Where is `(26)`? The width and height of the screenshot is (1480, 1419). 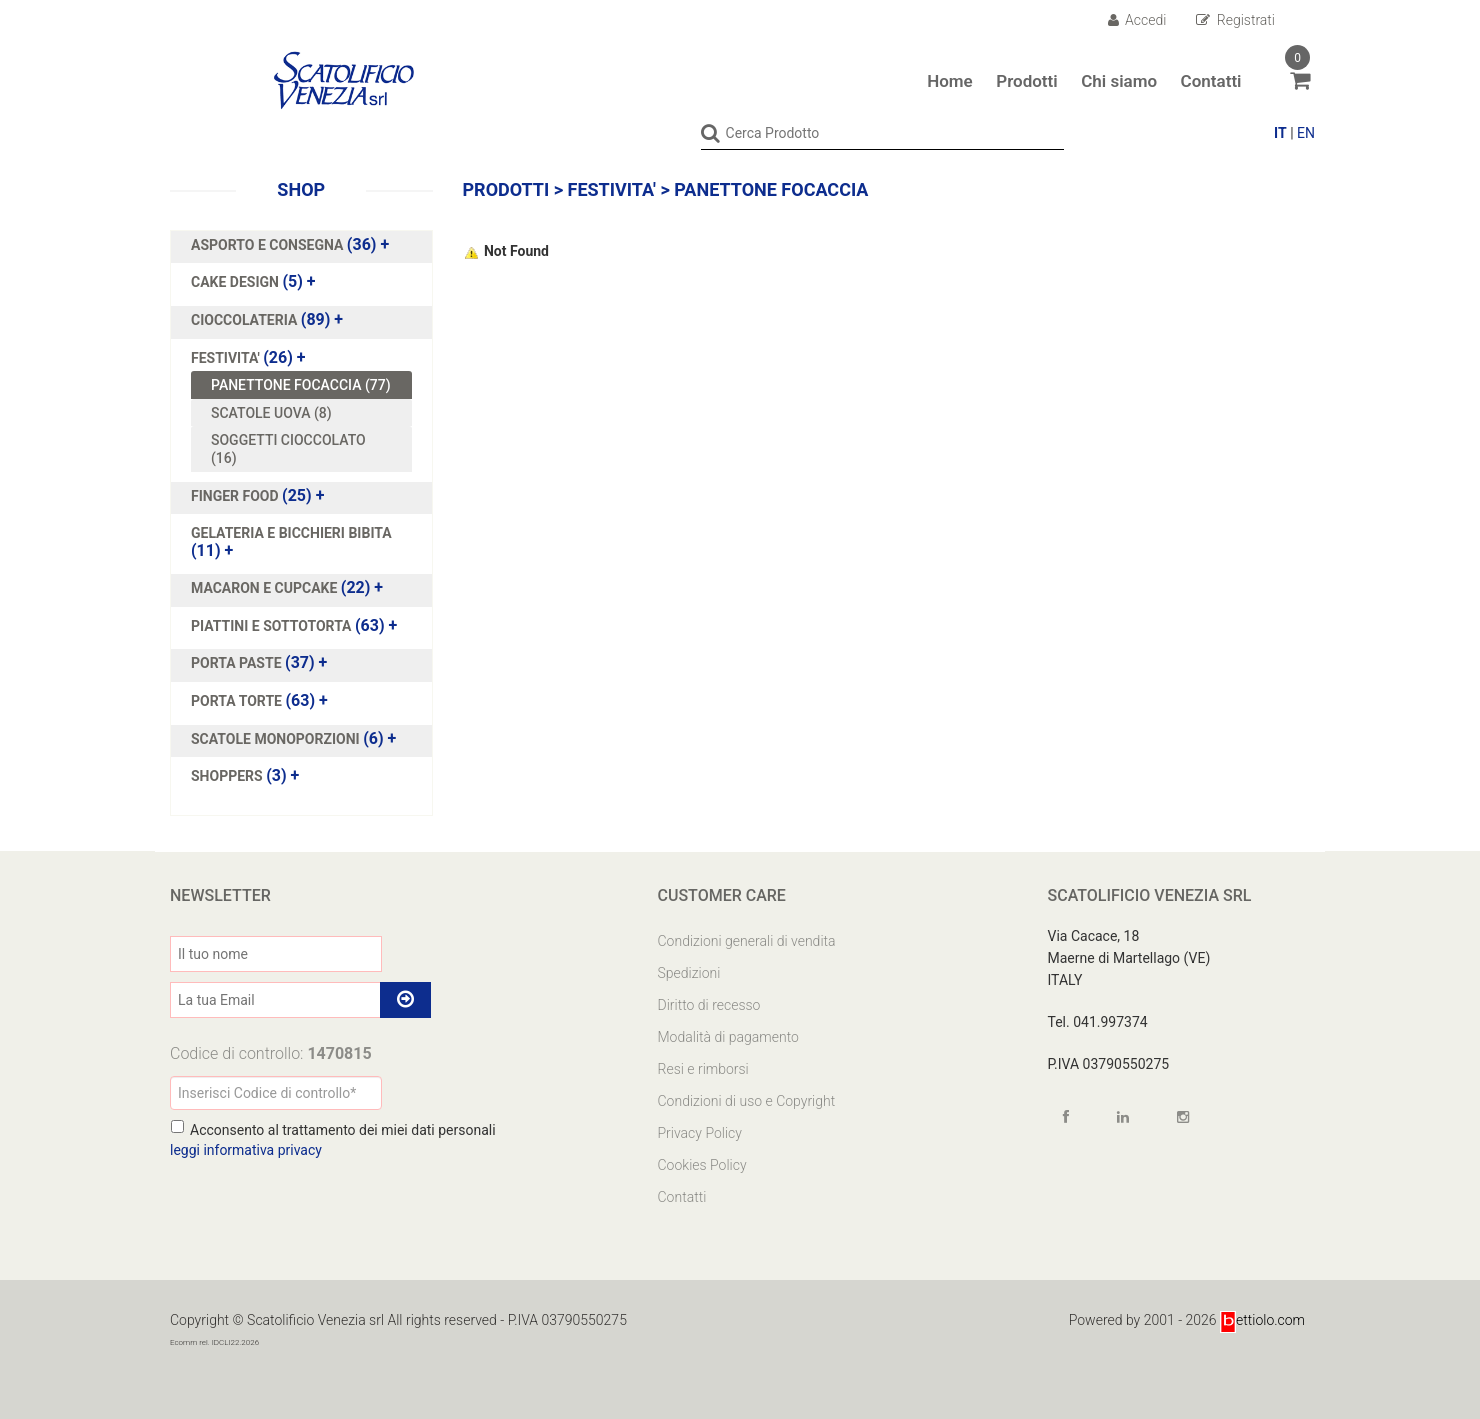
(26) is located at coordinates (248, 357).